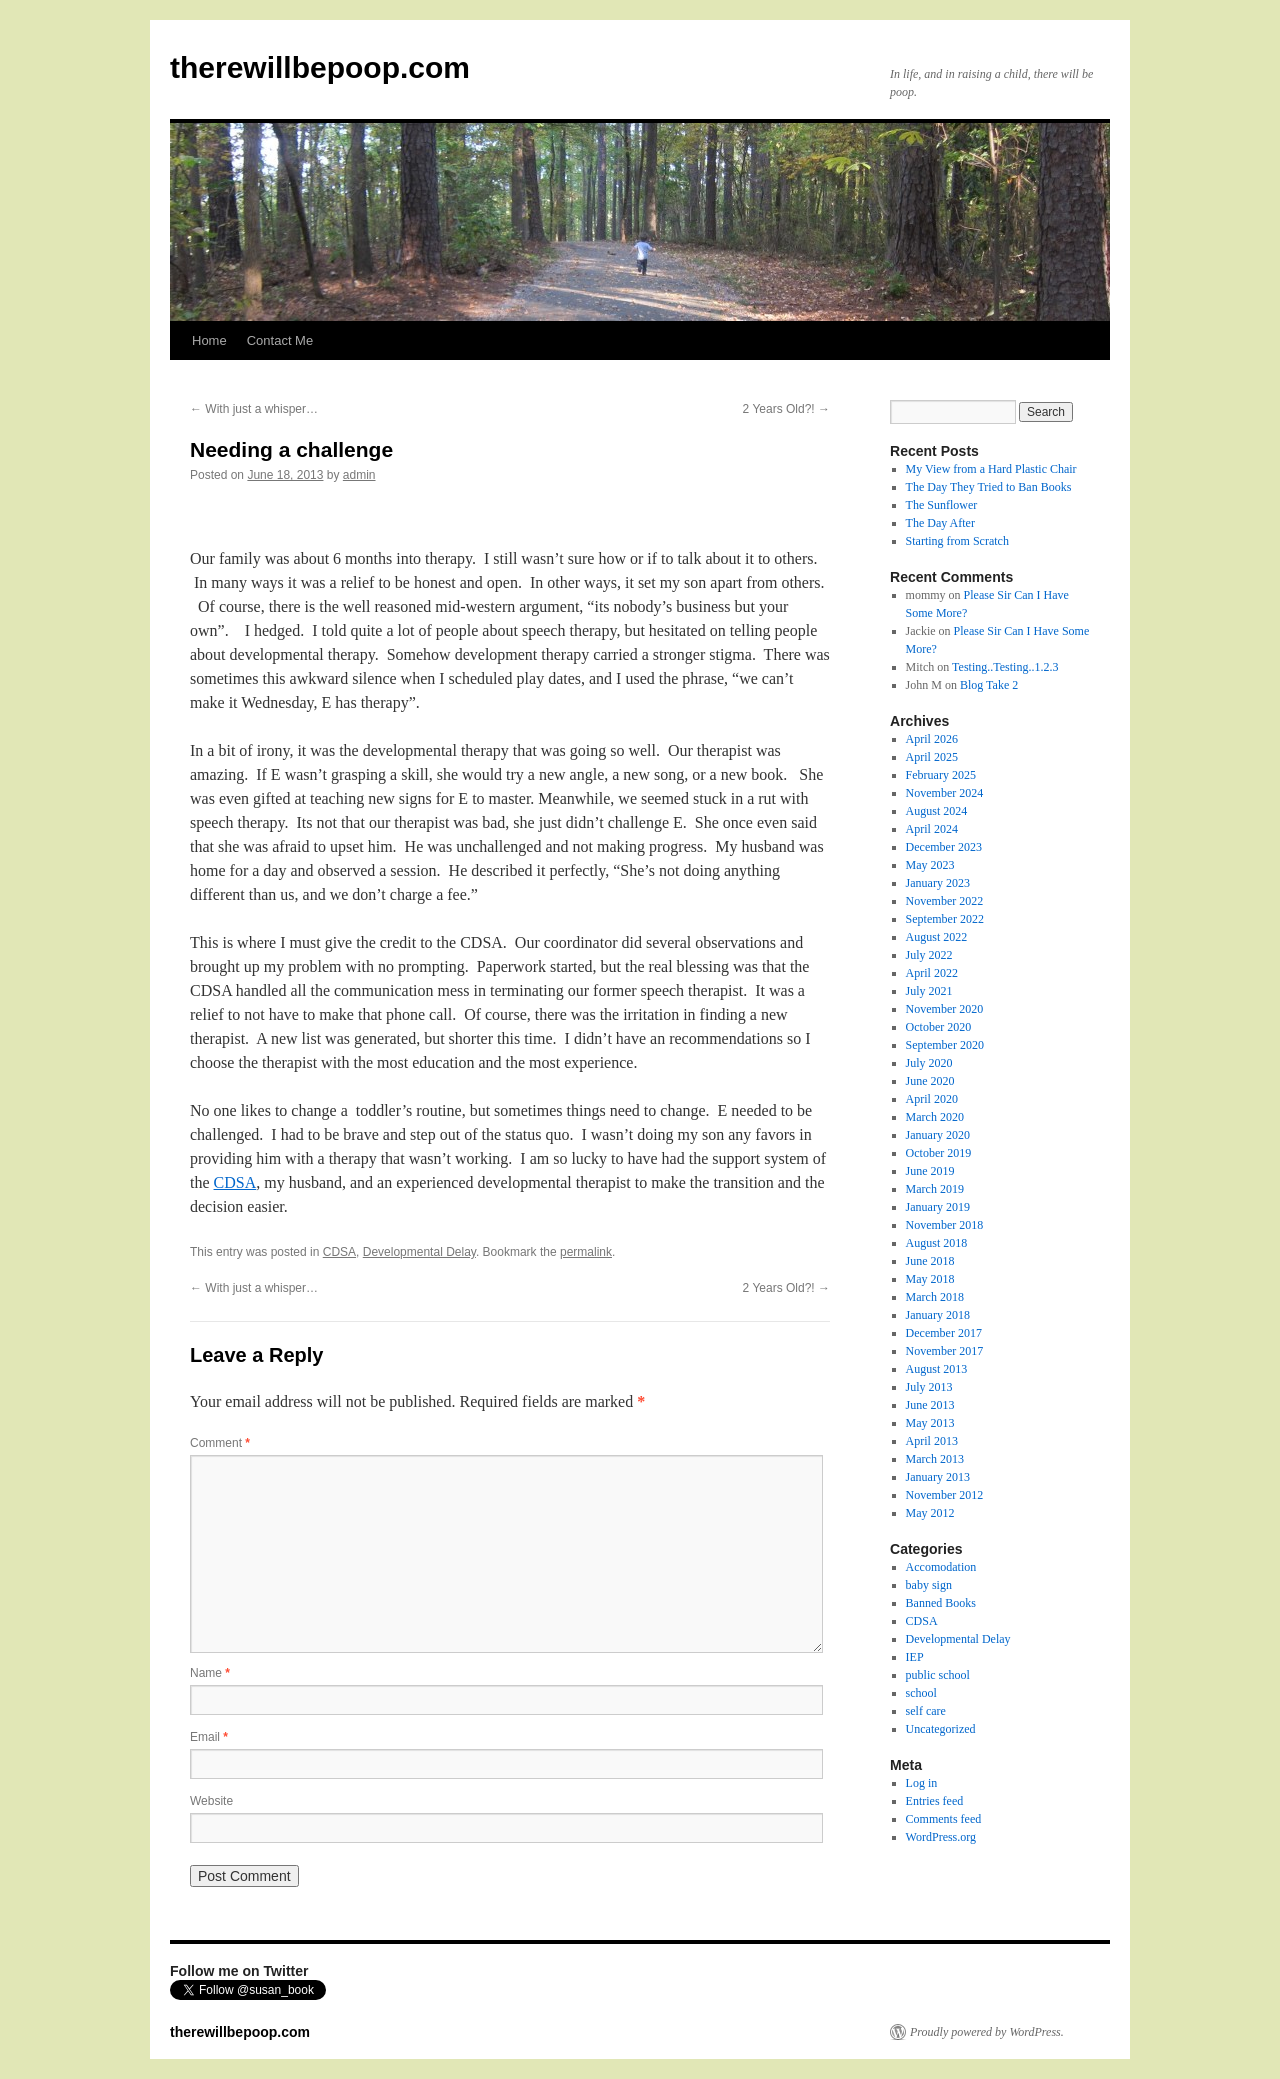 This screenshot has width=1280, height=2079. I want to click on Home, so click(209, 340).